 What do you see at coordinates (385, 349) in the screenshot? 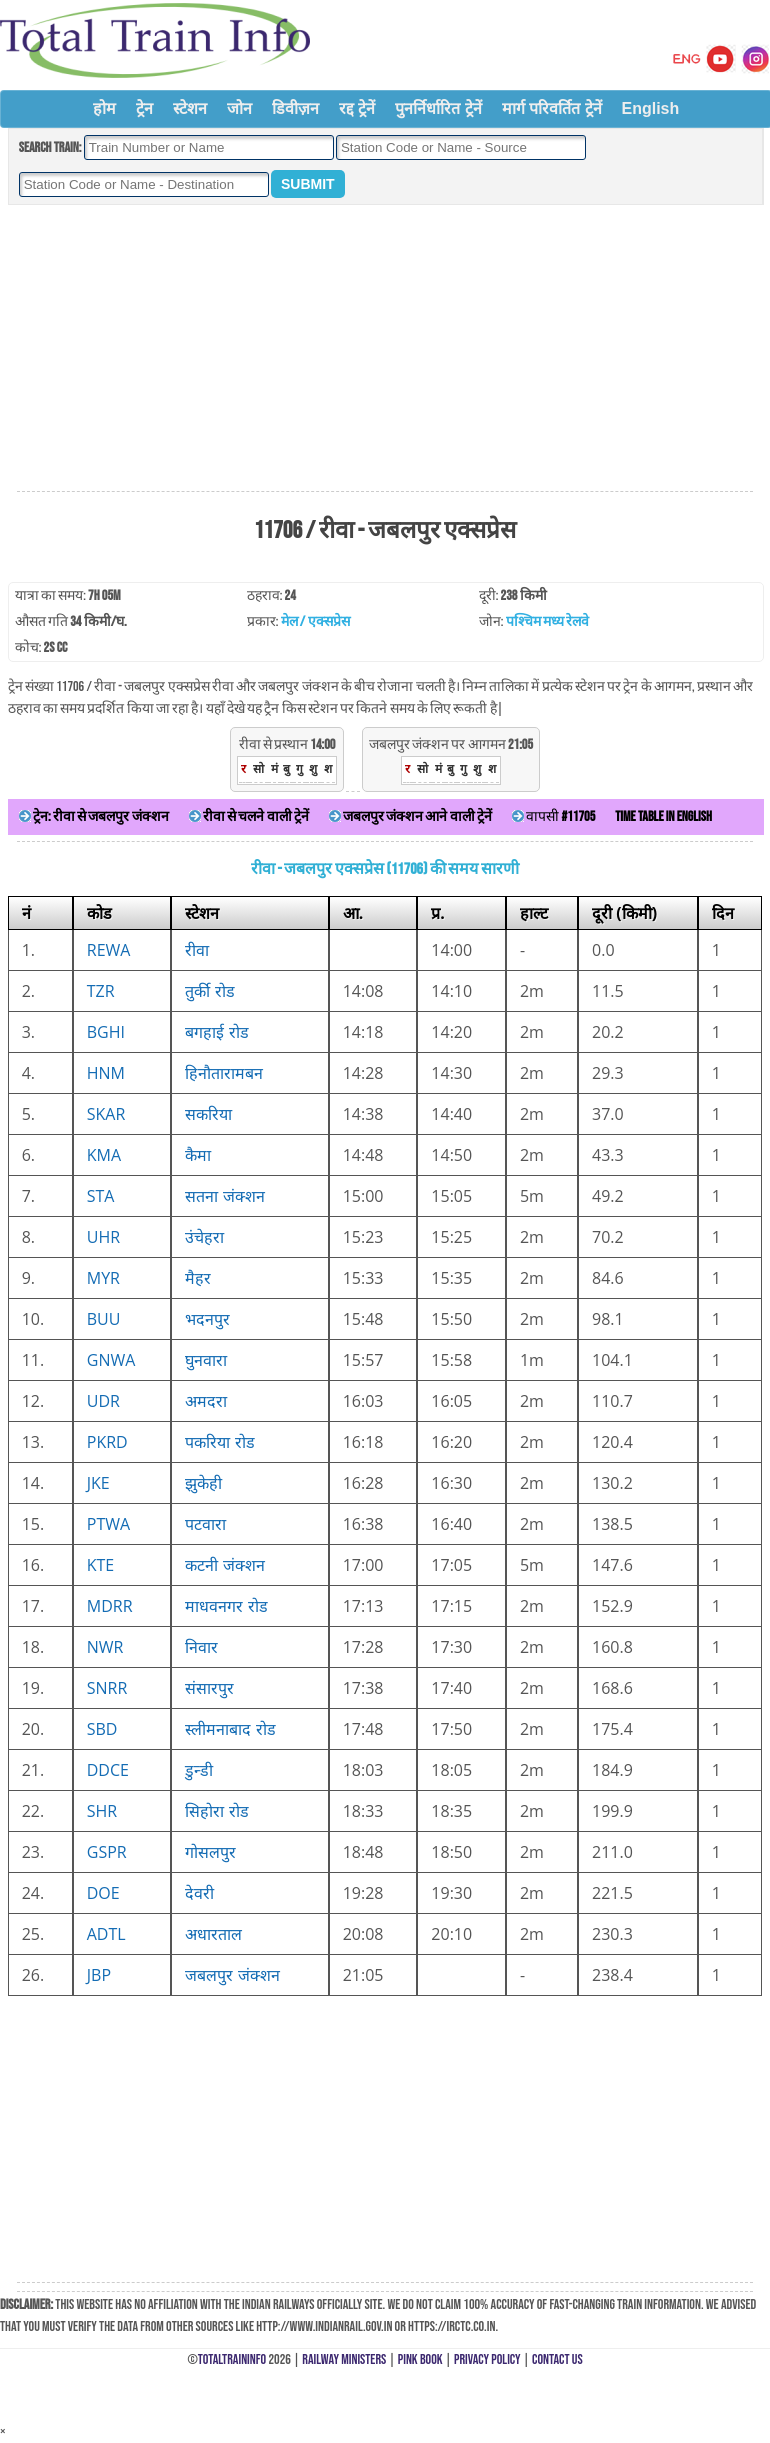
I see `[Advertisement]` at bounding box center [385, 349].